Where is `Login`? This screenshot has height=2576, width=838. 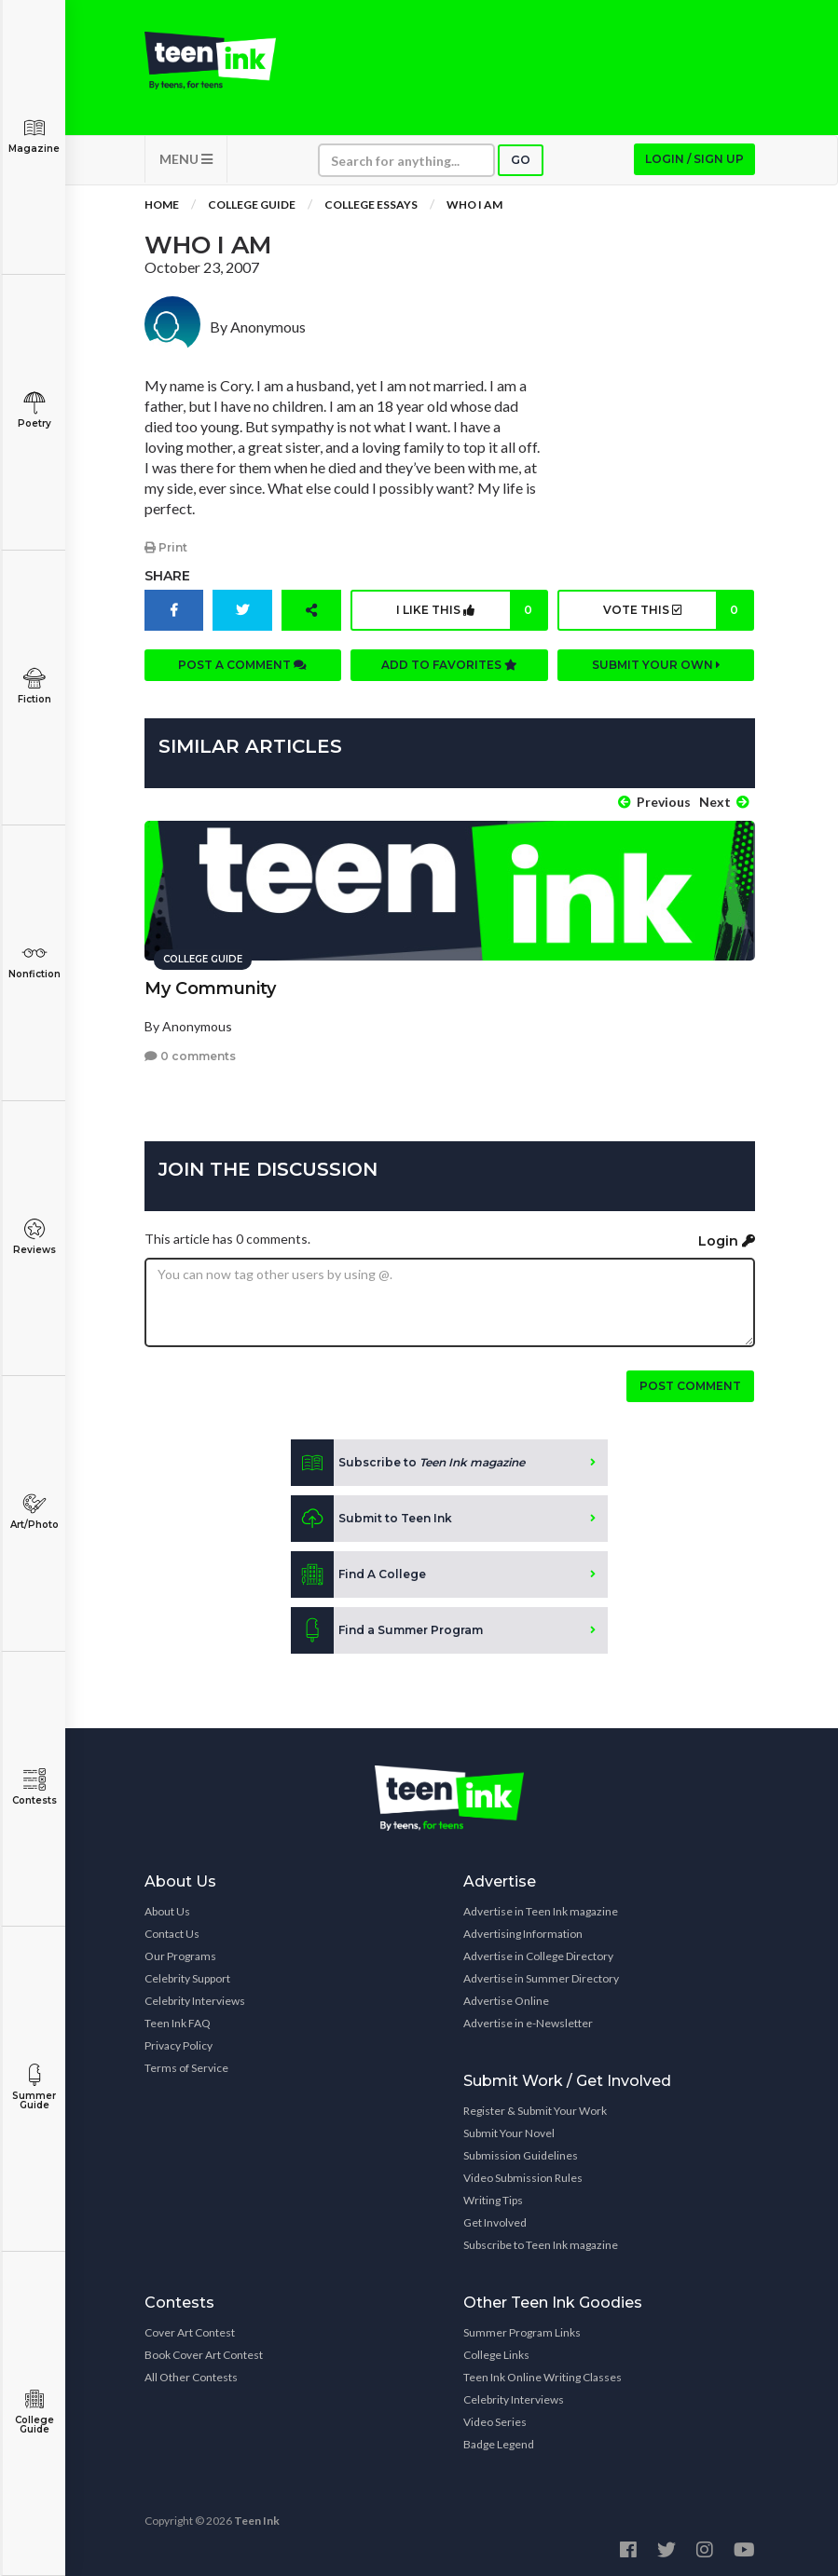
Login is located at coordinates (726, 1241).